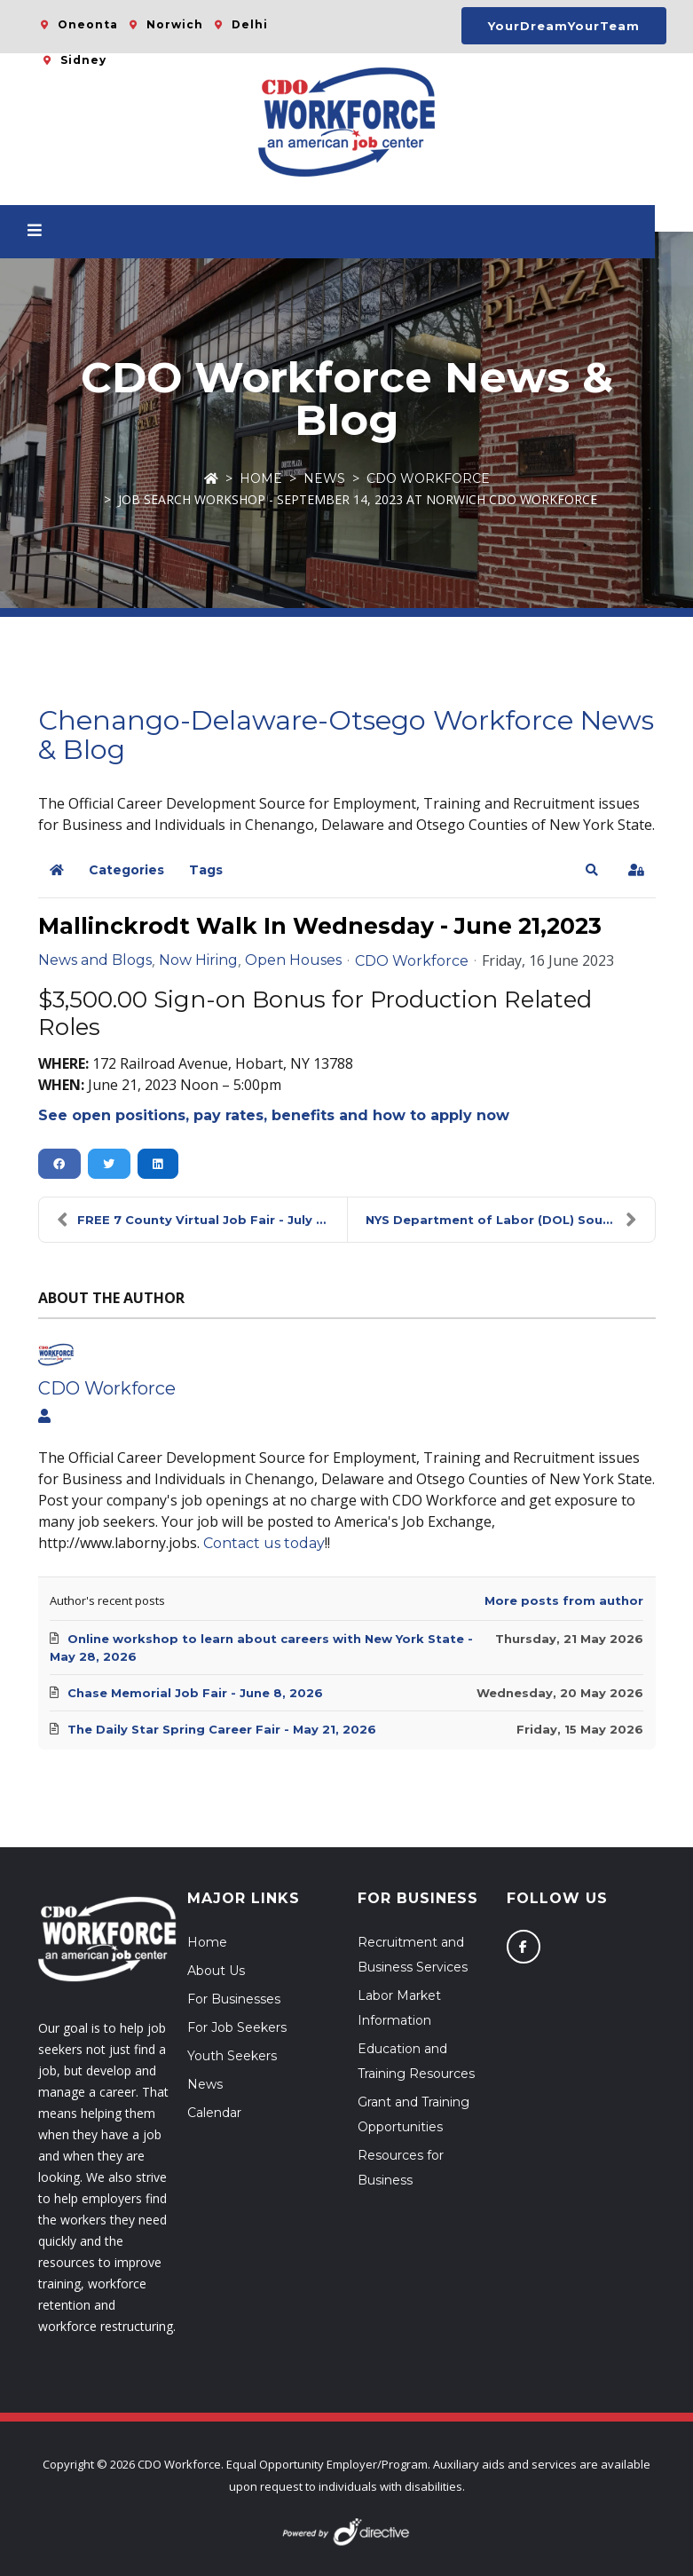 The image size is (693, 2576). Describe the element at coordinates (324, 478) in the screenshot. I see `News` at that location.